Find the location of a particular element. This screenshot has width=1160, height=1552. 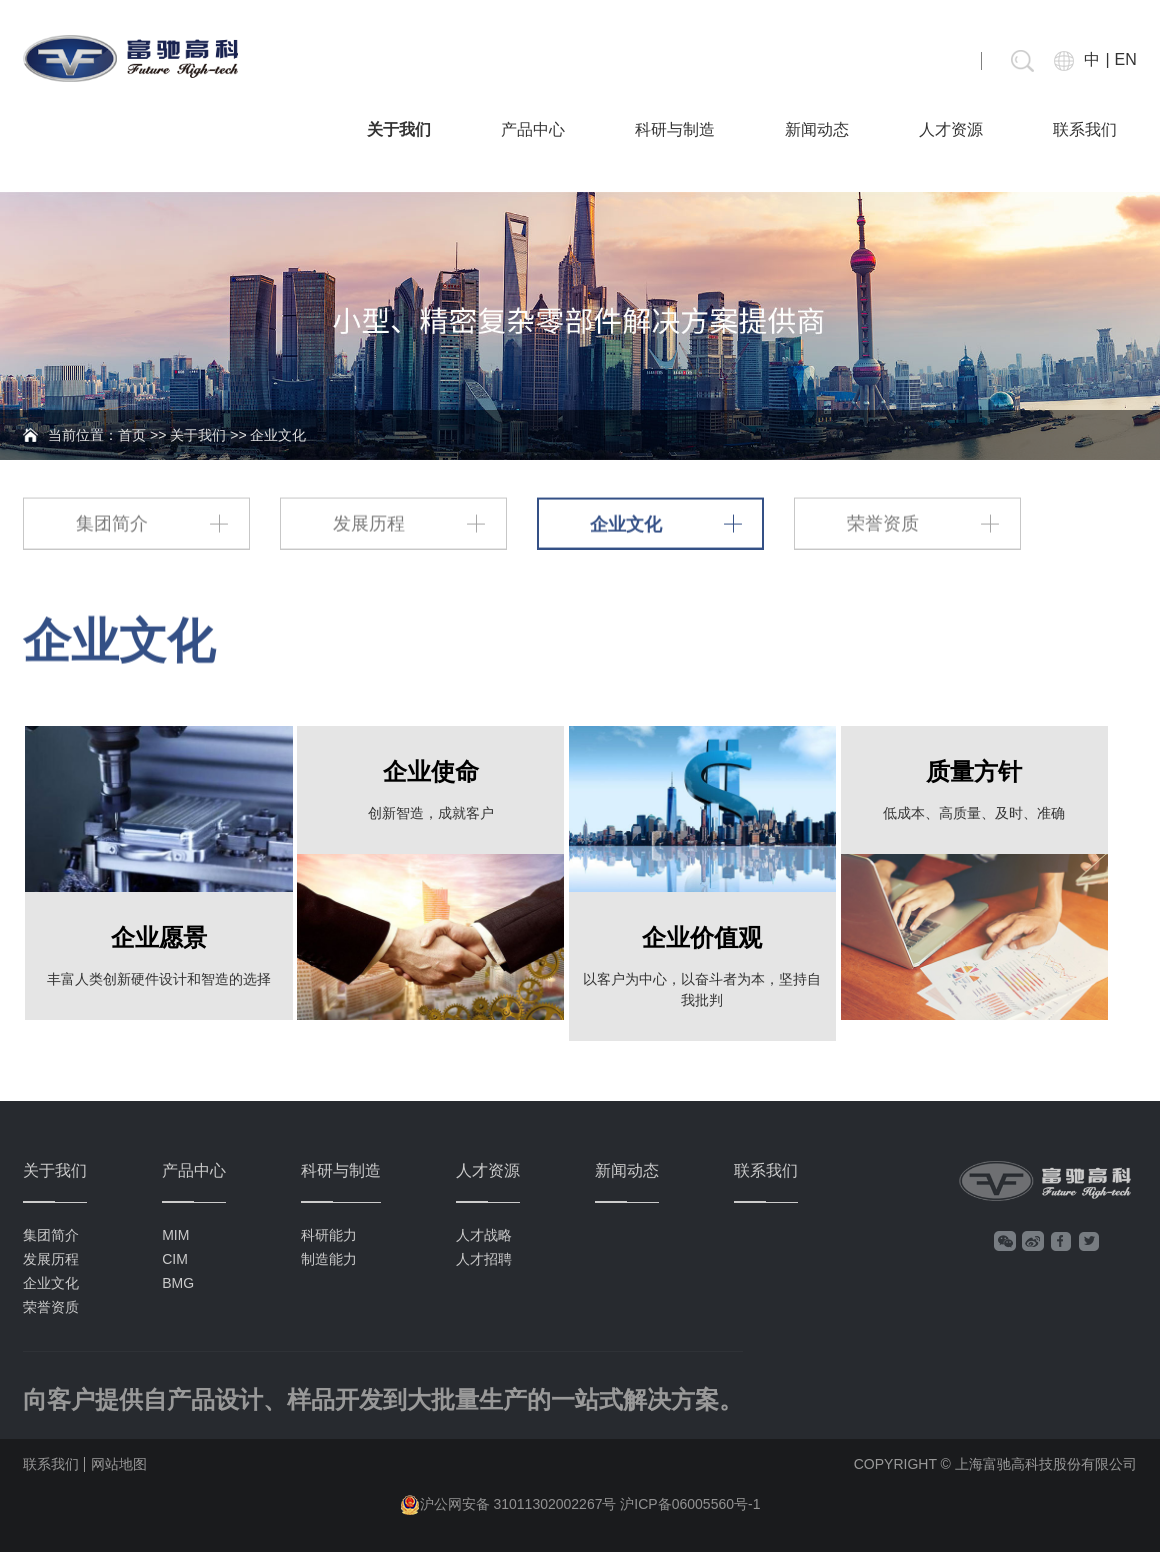

沪公网安备 31011302002267号 is located at coordinates (518, 1504).